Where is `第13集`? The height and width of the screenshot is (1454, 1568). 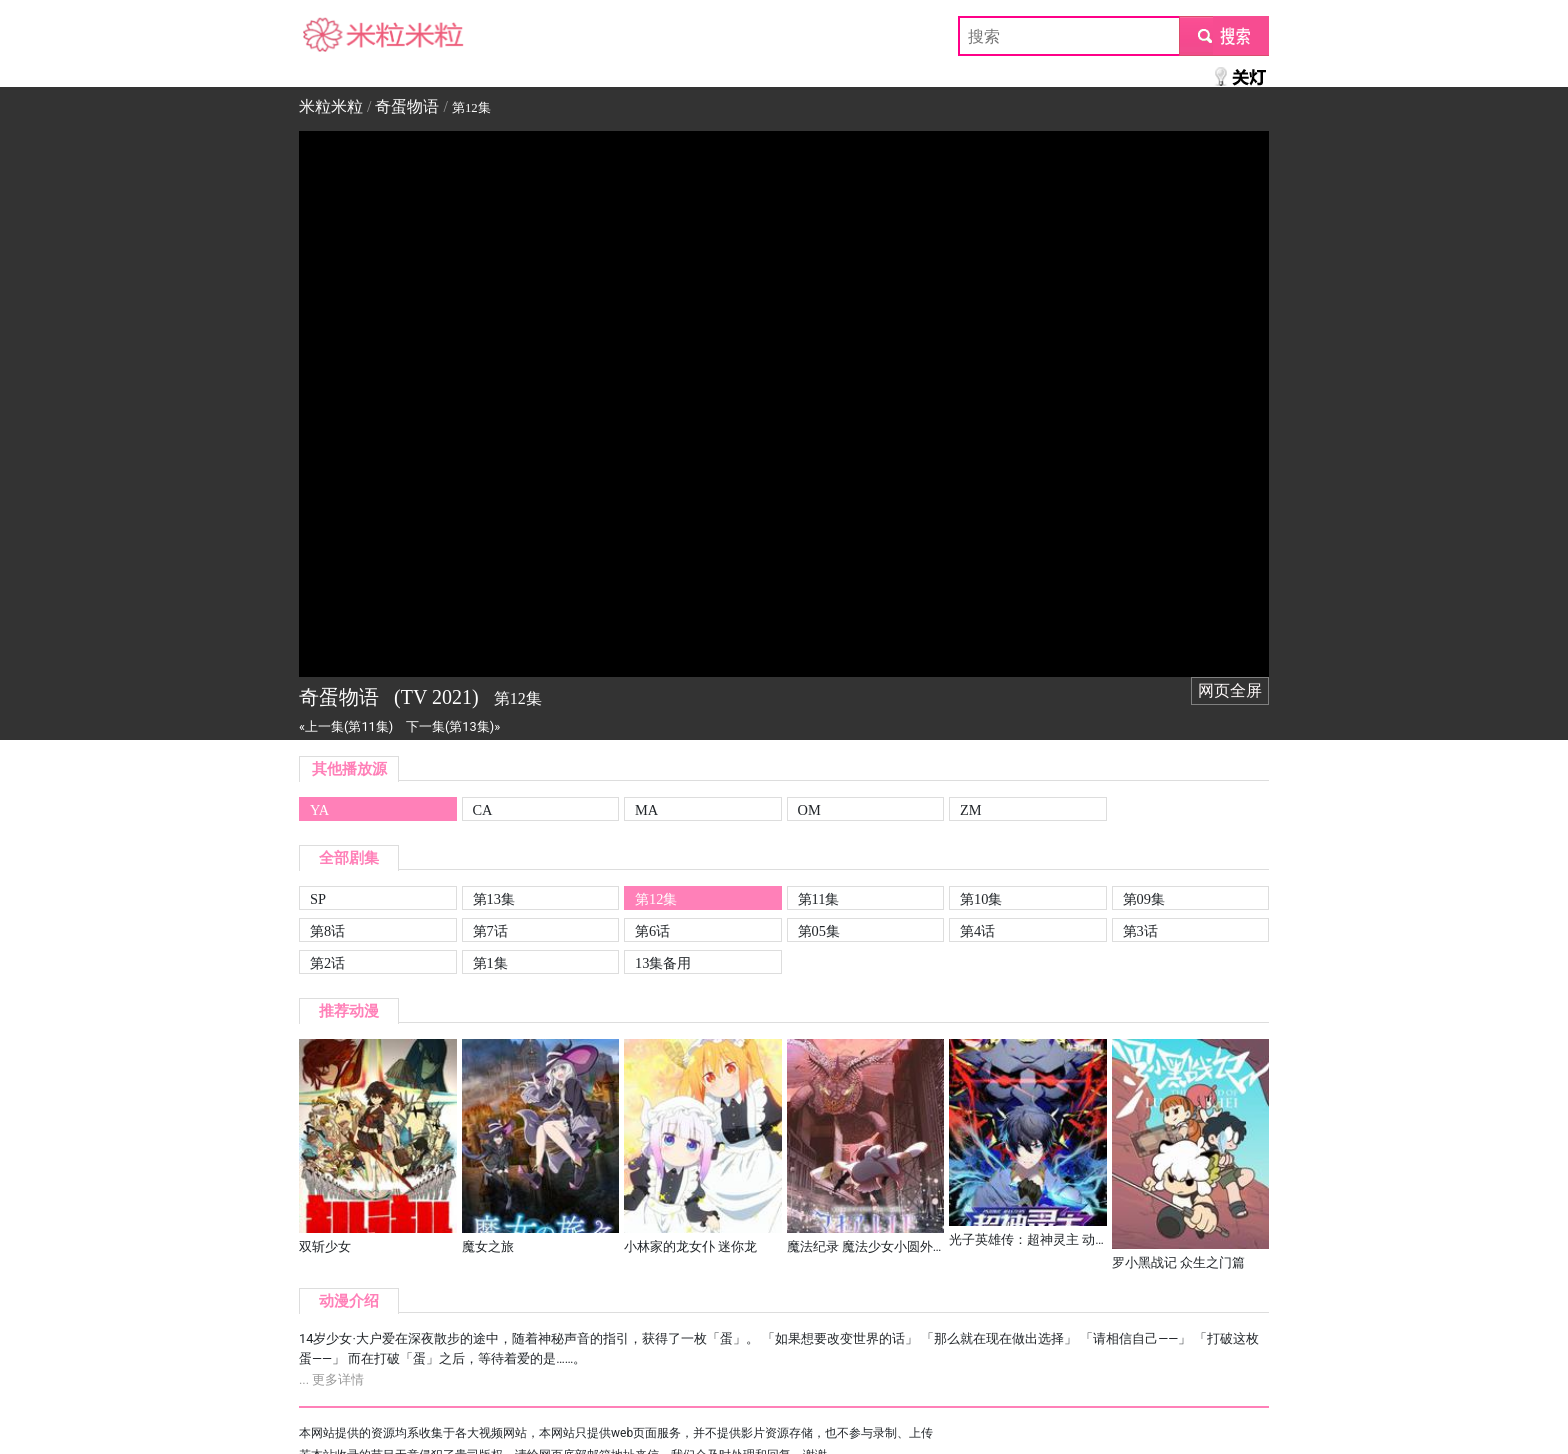 第13集 is located at coordinates (494, 899).